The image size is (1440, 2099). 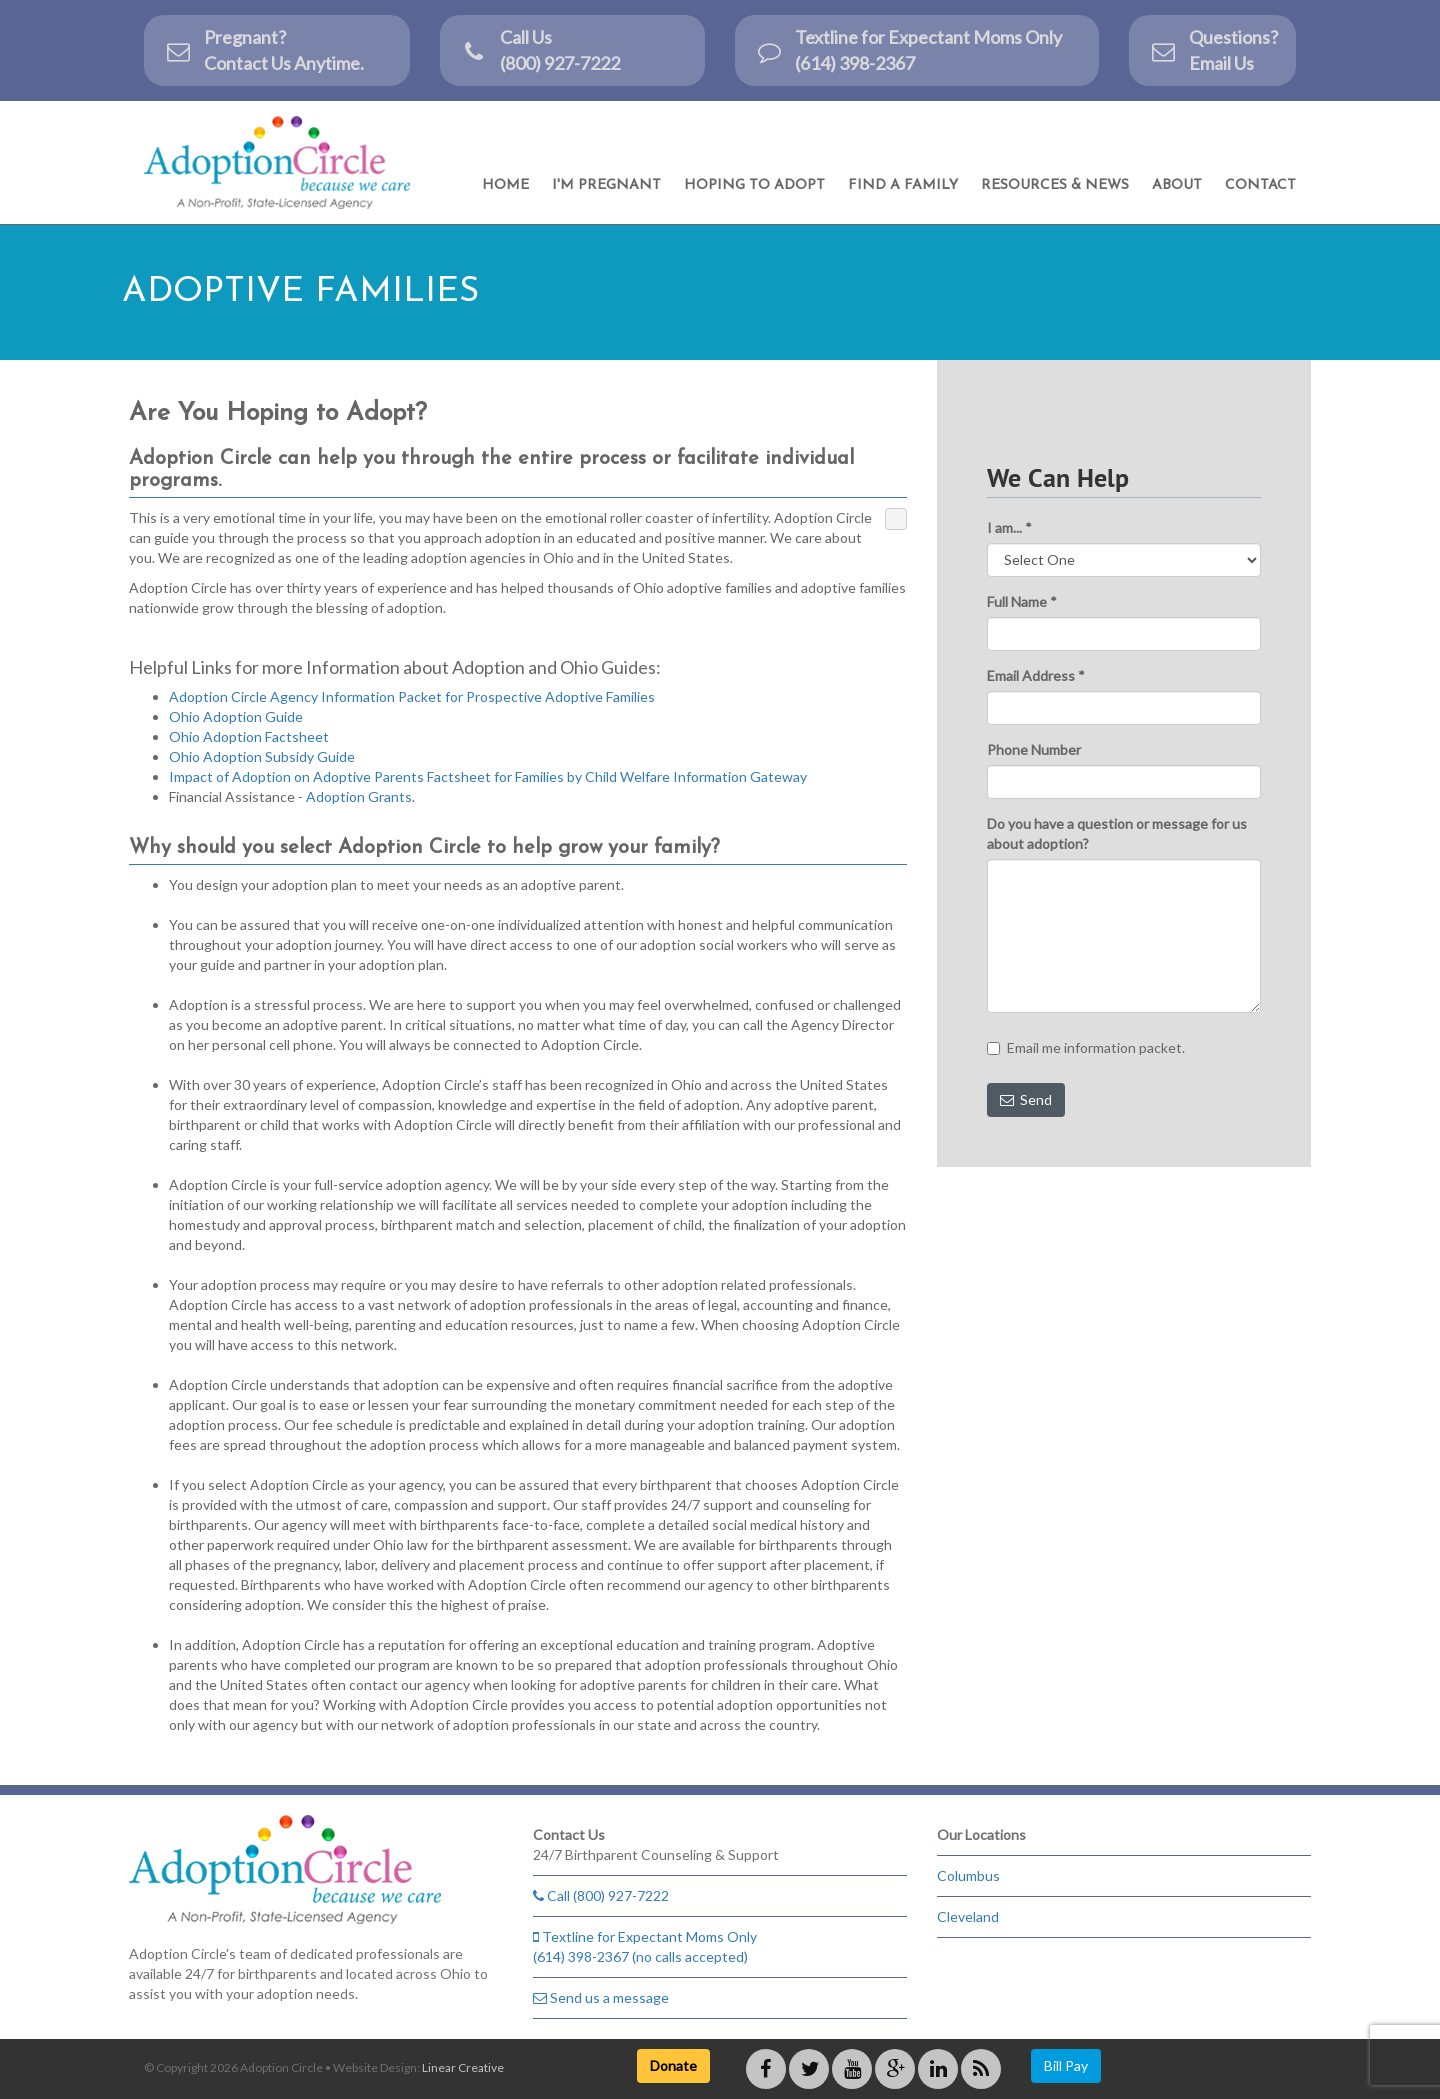 What do you see at coordinates (754, 185) in the screenshot?
I see `Hoping to Adopt` at bounding box center [754, 185].